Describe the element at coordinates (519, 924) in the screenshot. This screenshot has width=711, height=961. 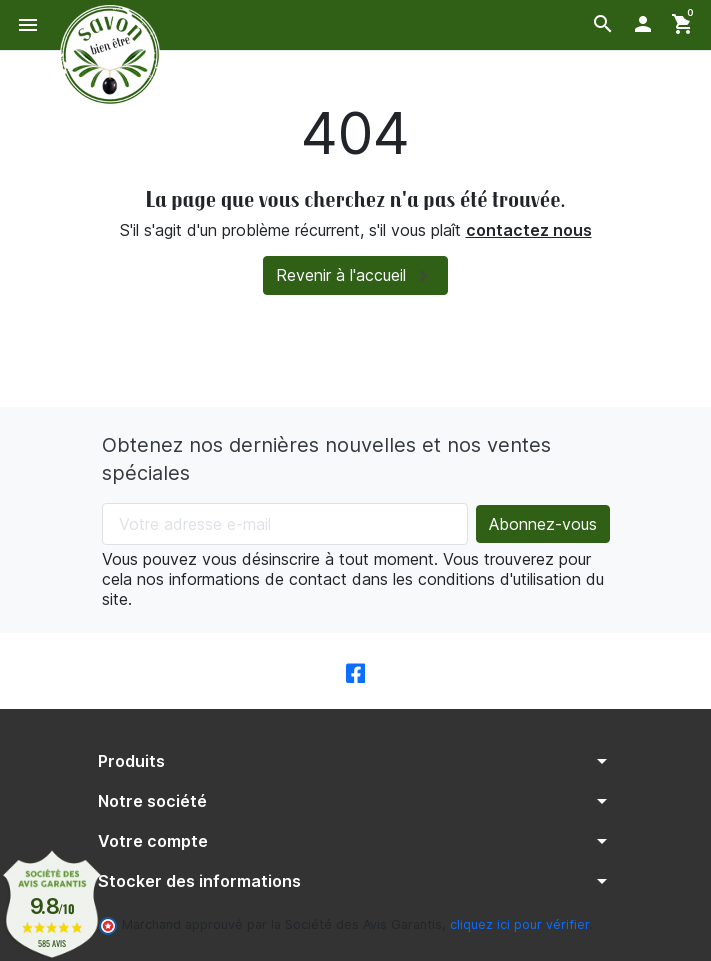
I see `cliquez ici pour vérifier` at that location.